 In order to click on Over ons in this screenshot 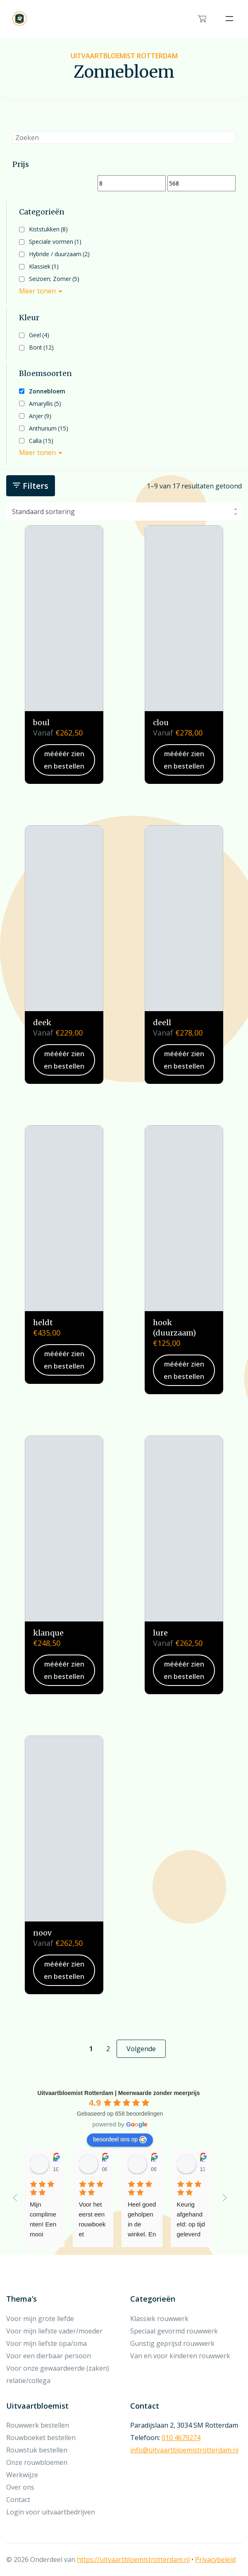, I will do `click(20, 2487)`.